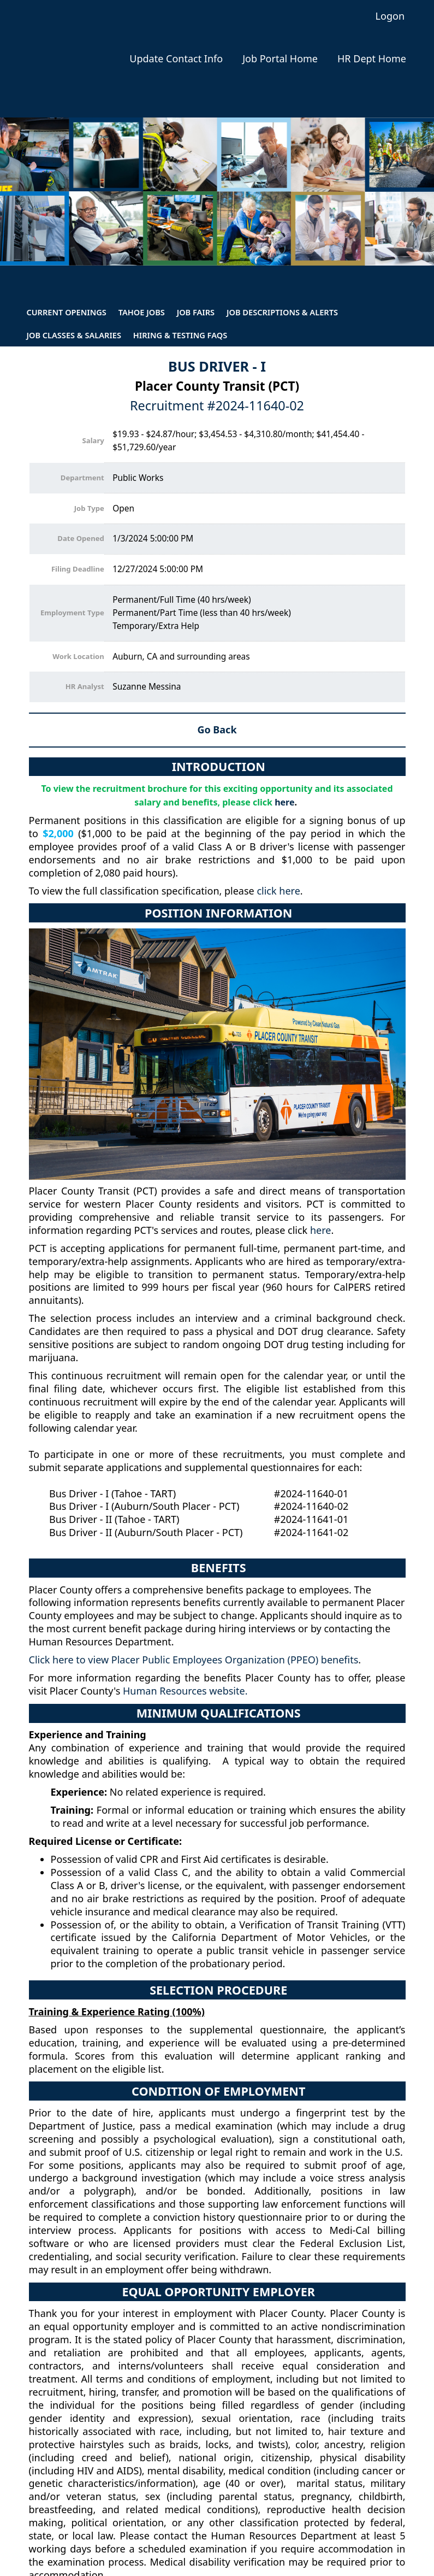 The image size is (434, 2576). What do you see at coordinates (66, 312) in the screenshot?
I see `Current Openings` at bounding box center [66, 312].